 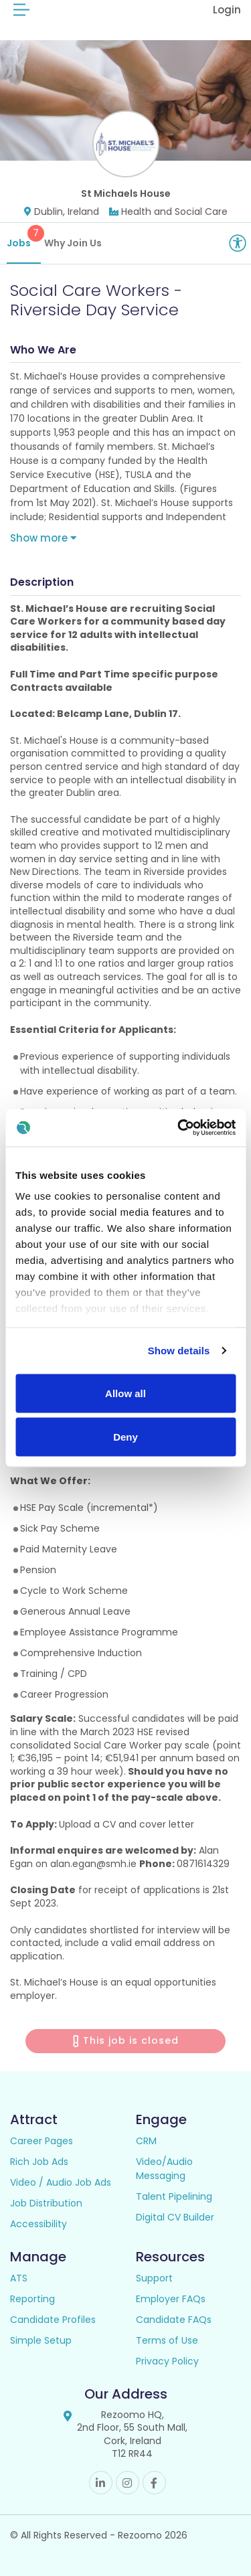 What do you see at coordinates (41, 2141) in the screenshot?
I see `Career Pages` at bounding box center [41, 2141].